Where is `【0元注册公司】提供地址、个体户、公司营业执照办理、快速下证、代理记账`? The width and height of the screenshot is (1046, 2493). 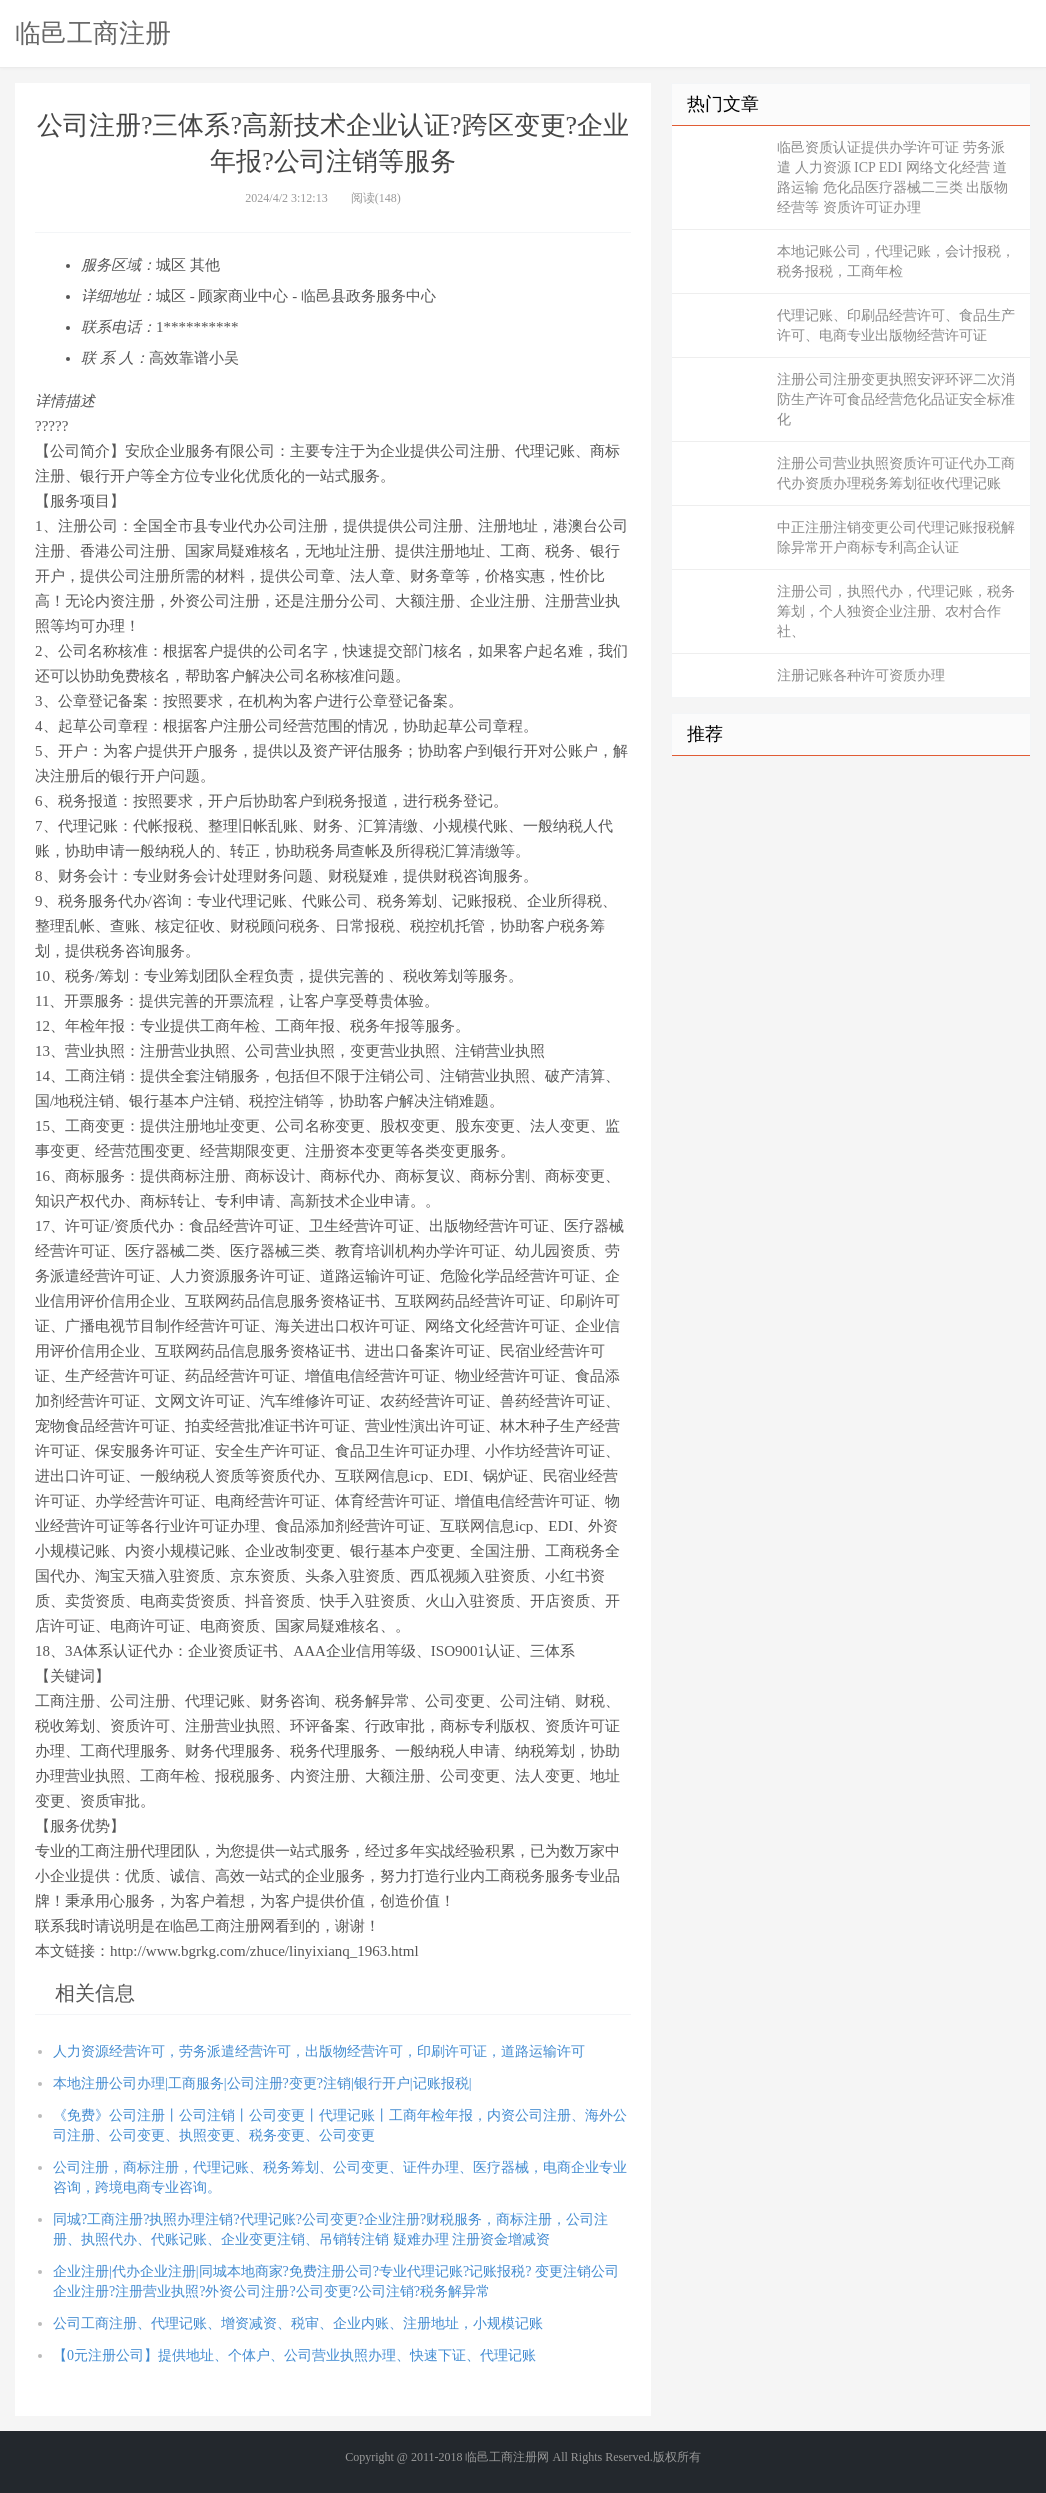
【0元注册公司】提供地址、个体户、公司营业执照办理、快速下证、代理记账 is located at coordinates (294, 2355).